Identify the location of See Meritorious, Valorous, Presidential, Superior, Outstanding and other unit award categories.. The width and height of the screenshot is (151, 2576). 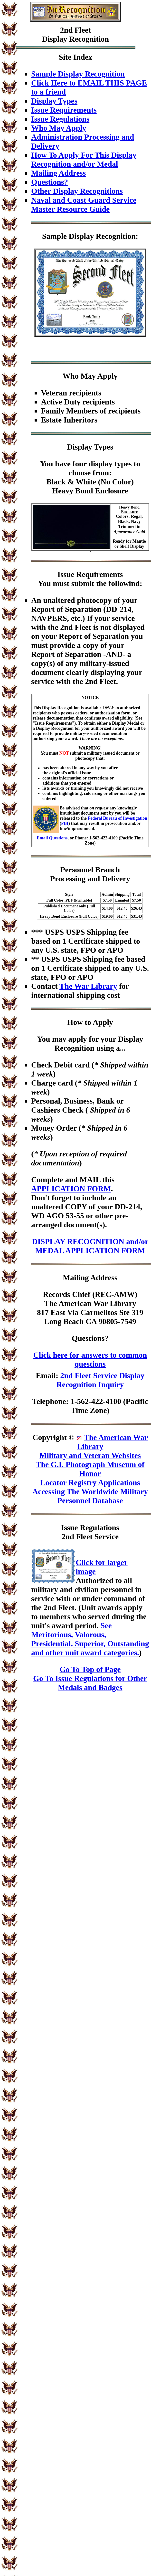
(90, 1639).